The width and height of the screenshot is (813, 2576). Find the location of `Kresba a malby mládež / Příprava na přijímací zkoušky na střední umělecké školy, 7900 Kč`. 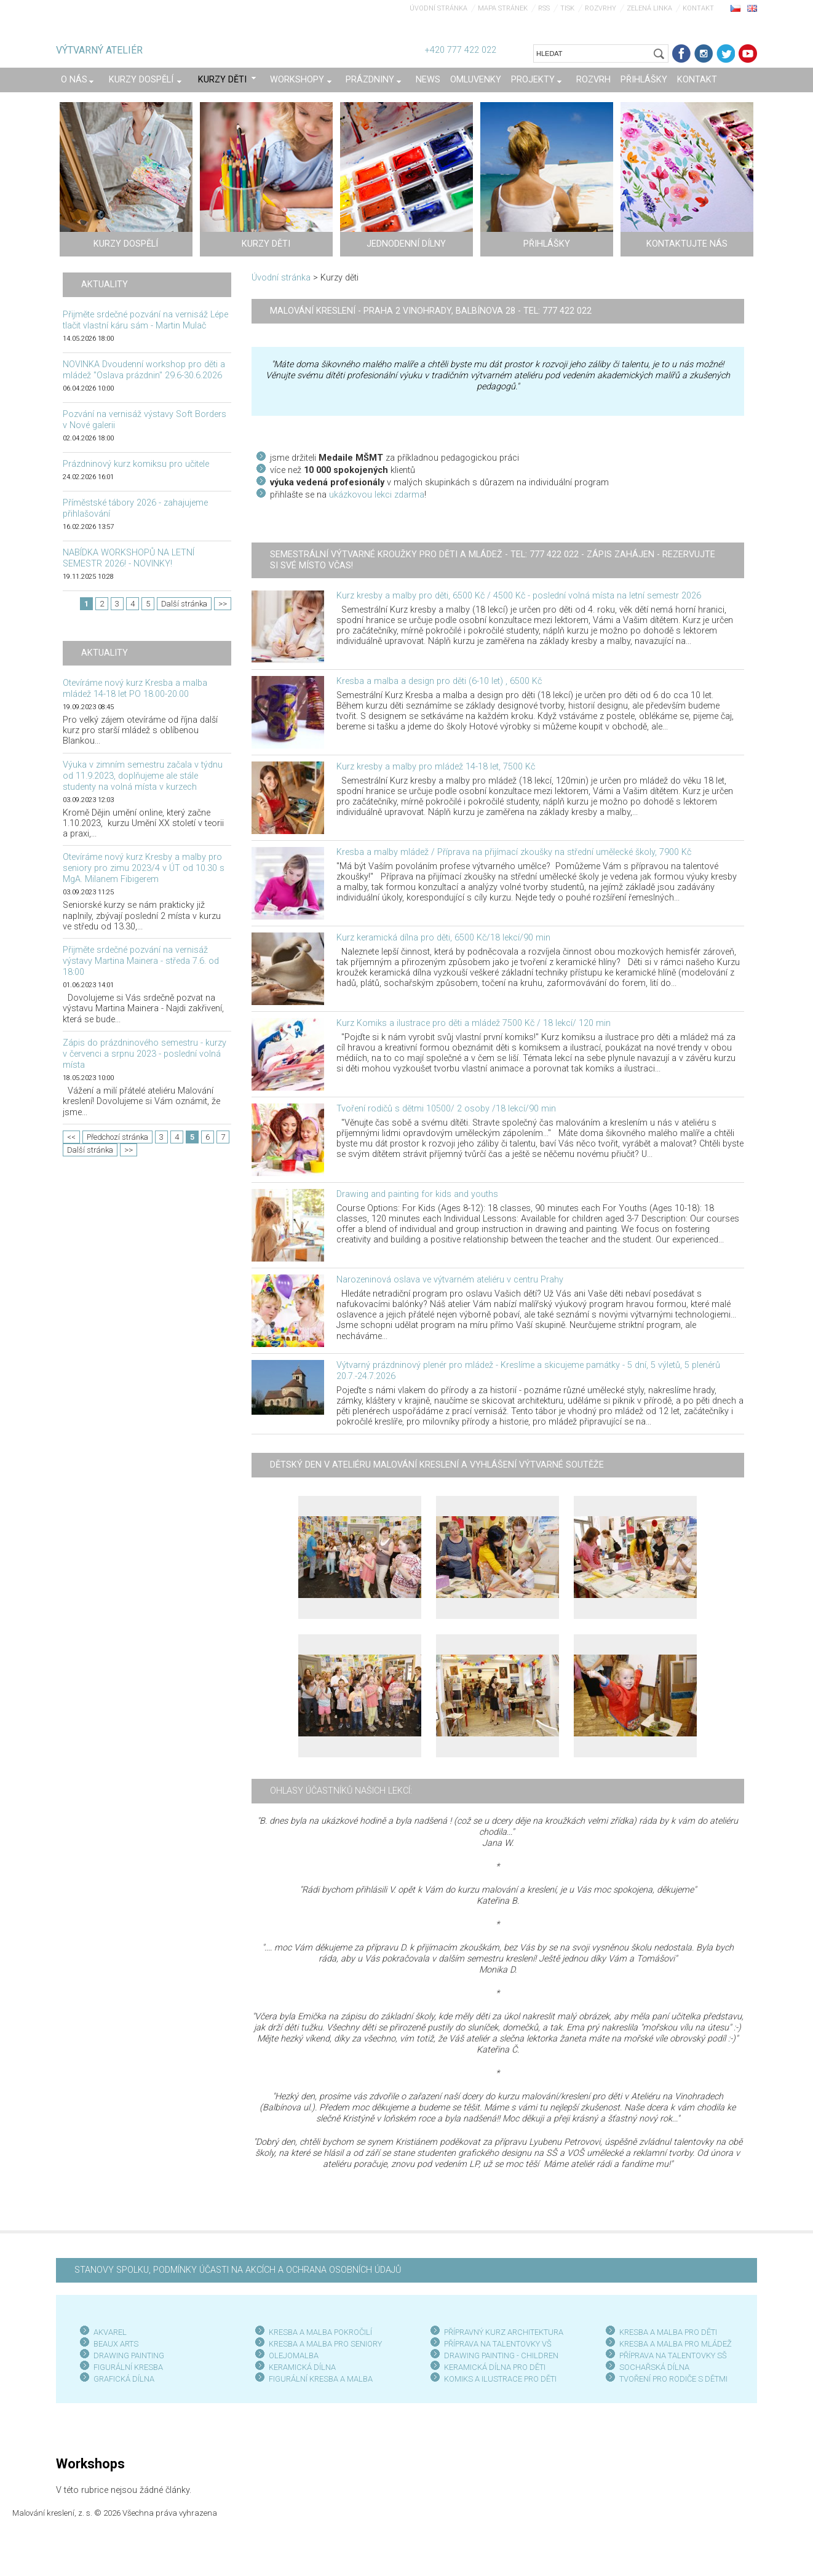

Kresba a malby mládež / Příprava na přijímací zkoušky na střední umělecké školy, 7900 Kč is located at coordinates (513, 852).